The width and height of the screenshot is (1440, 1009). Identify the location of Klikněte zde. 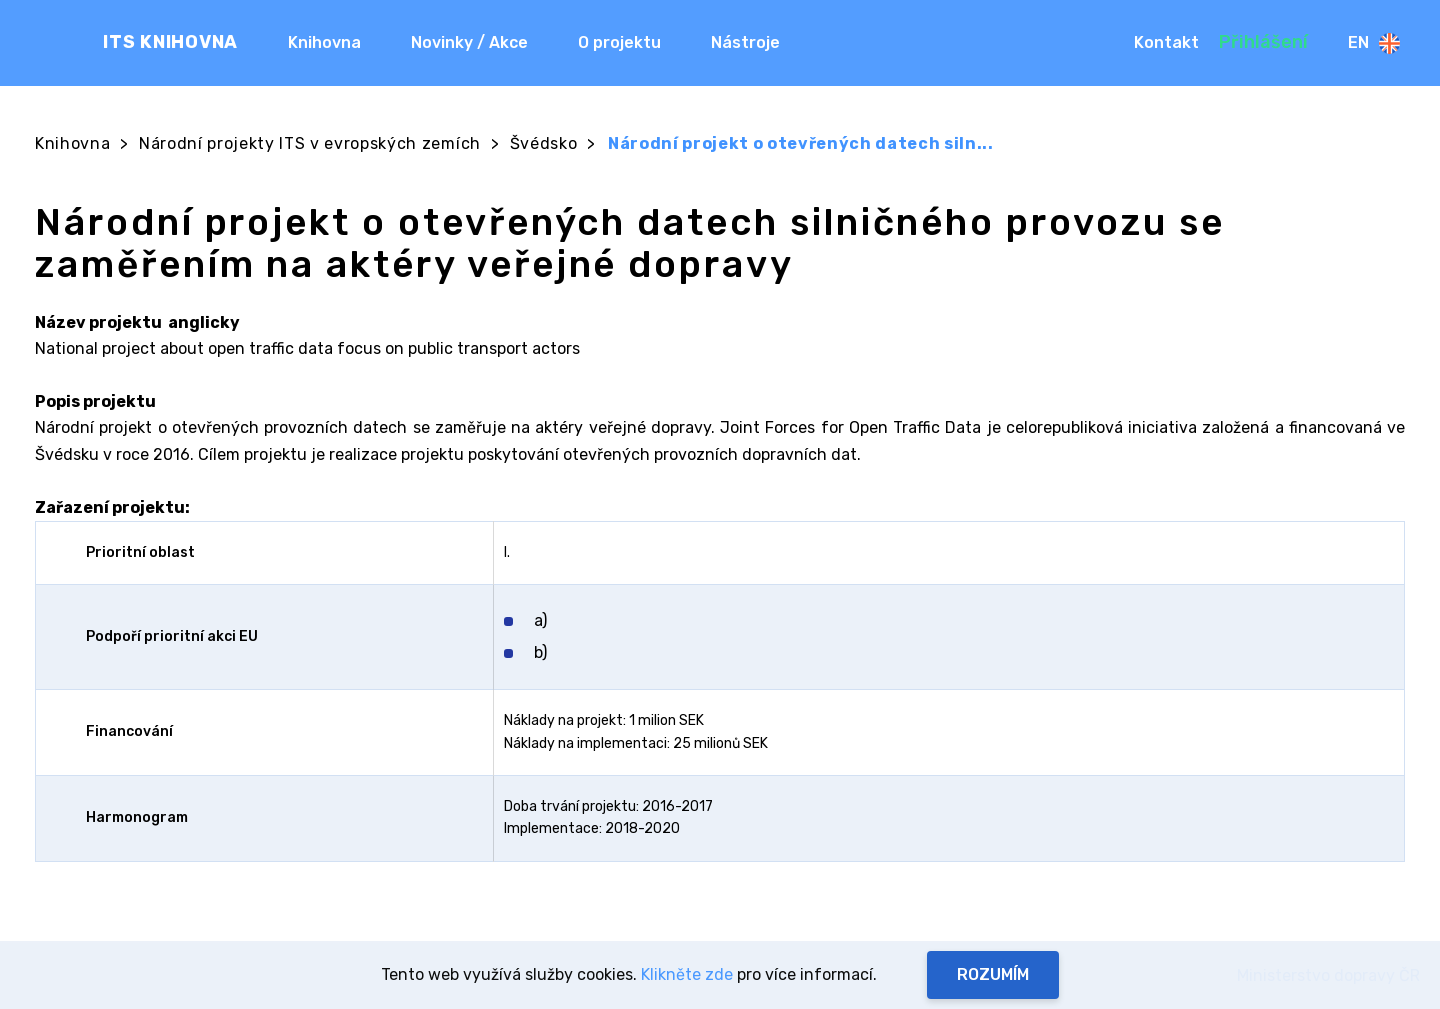
(687, 974).